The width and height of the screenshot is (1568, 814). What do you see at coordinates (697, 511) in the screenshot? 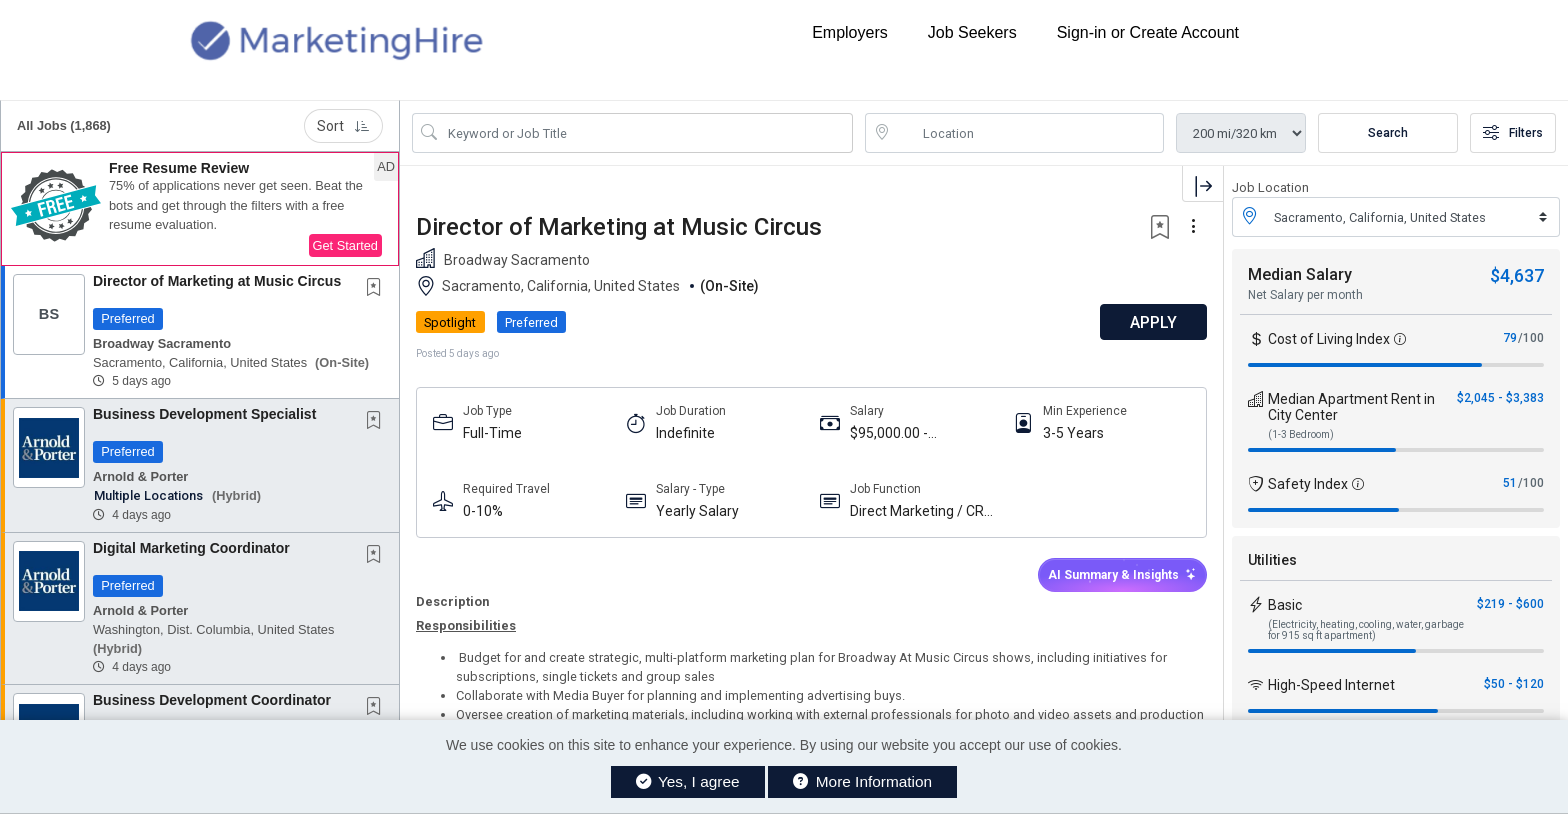
I see `Yearly Salary` at bounding box center [697, 511].